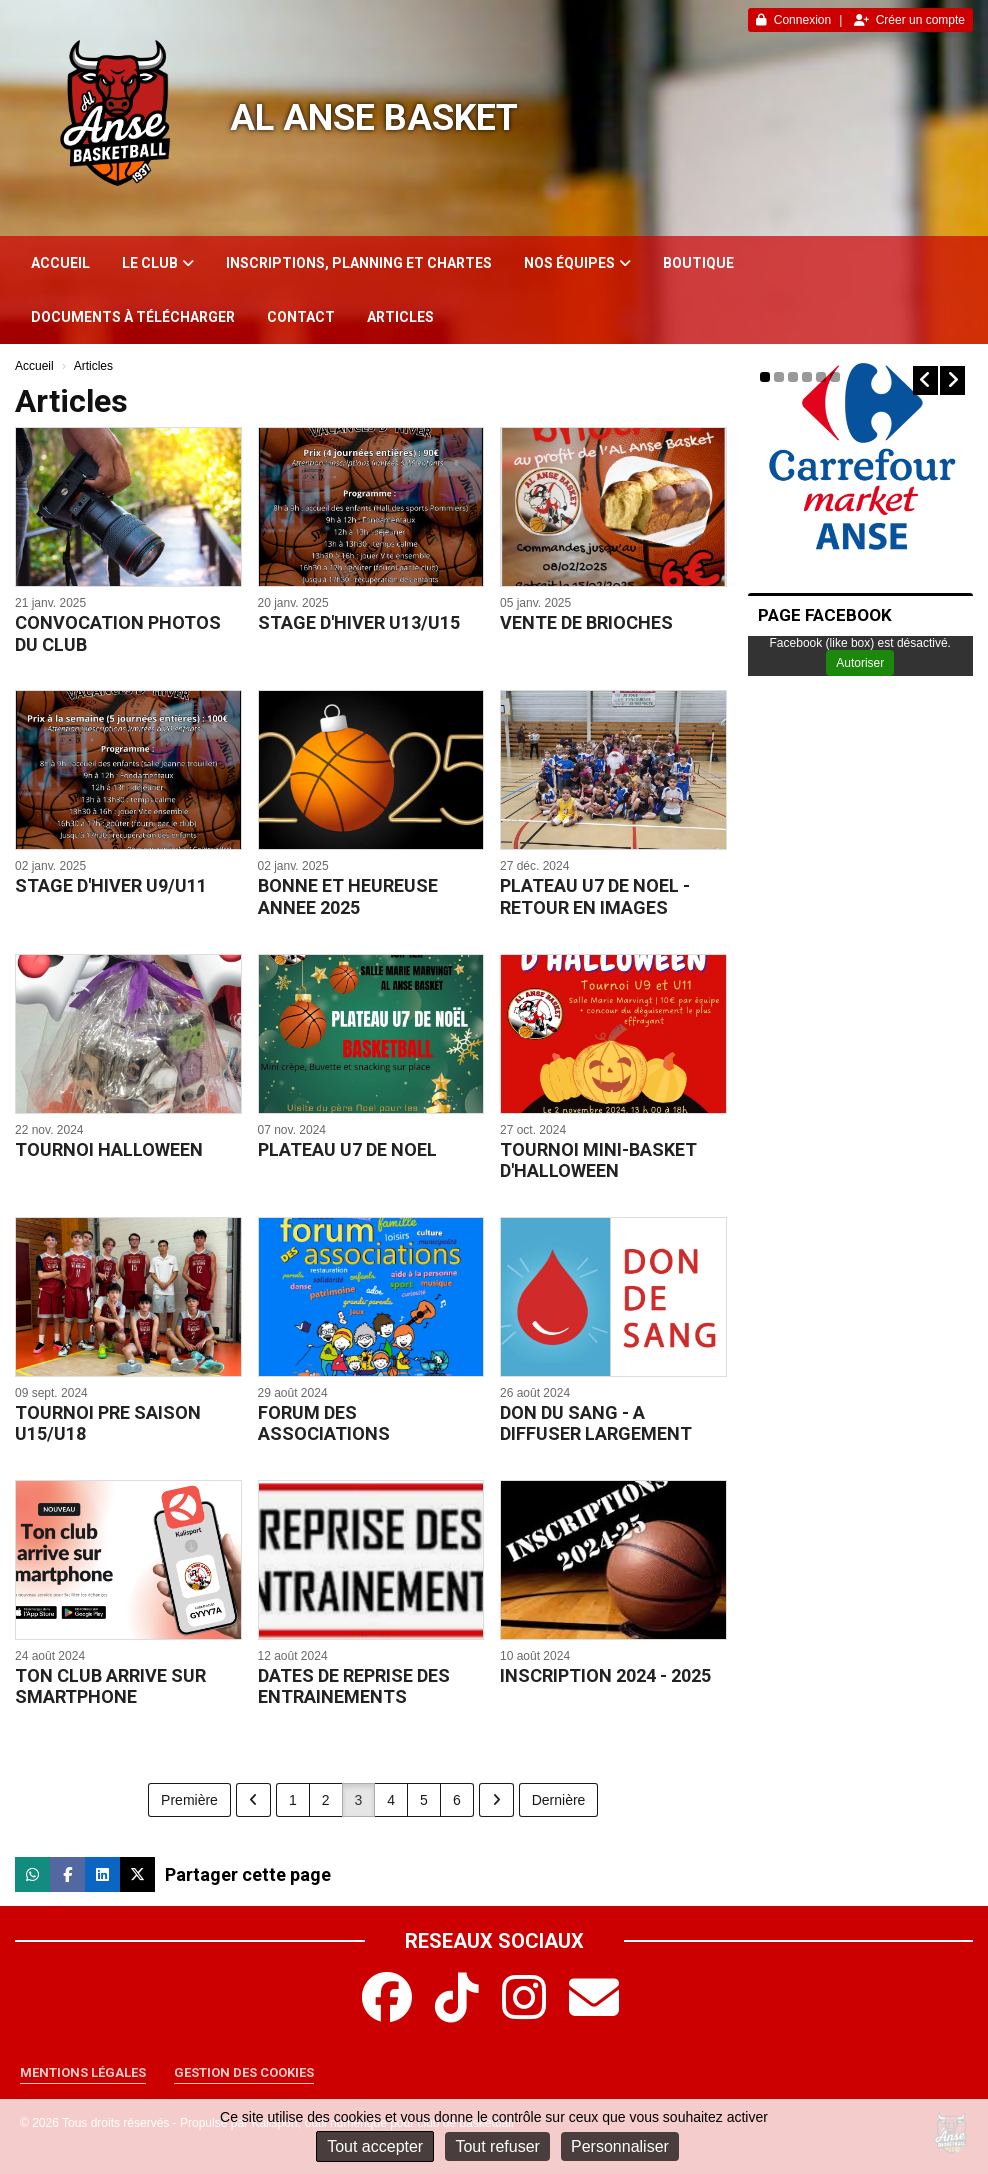 Image resolution: width=988 pixels, height=2174 pixels. What do you see at coordinates (698, 263) in the screenshot?
I see `Boutique` at bounding box center [698, 263].